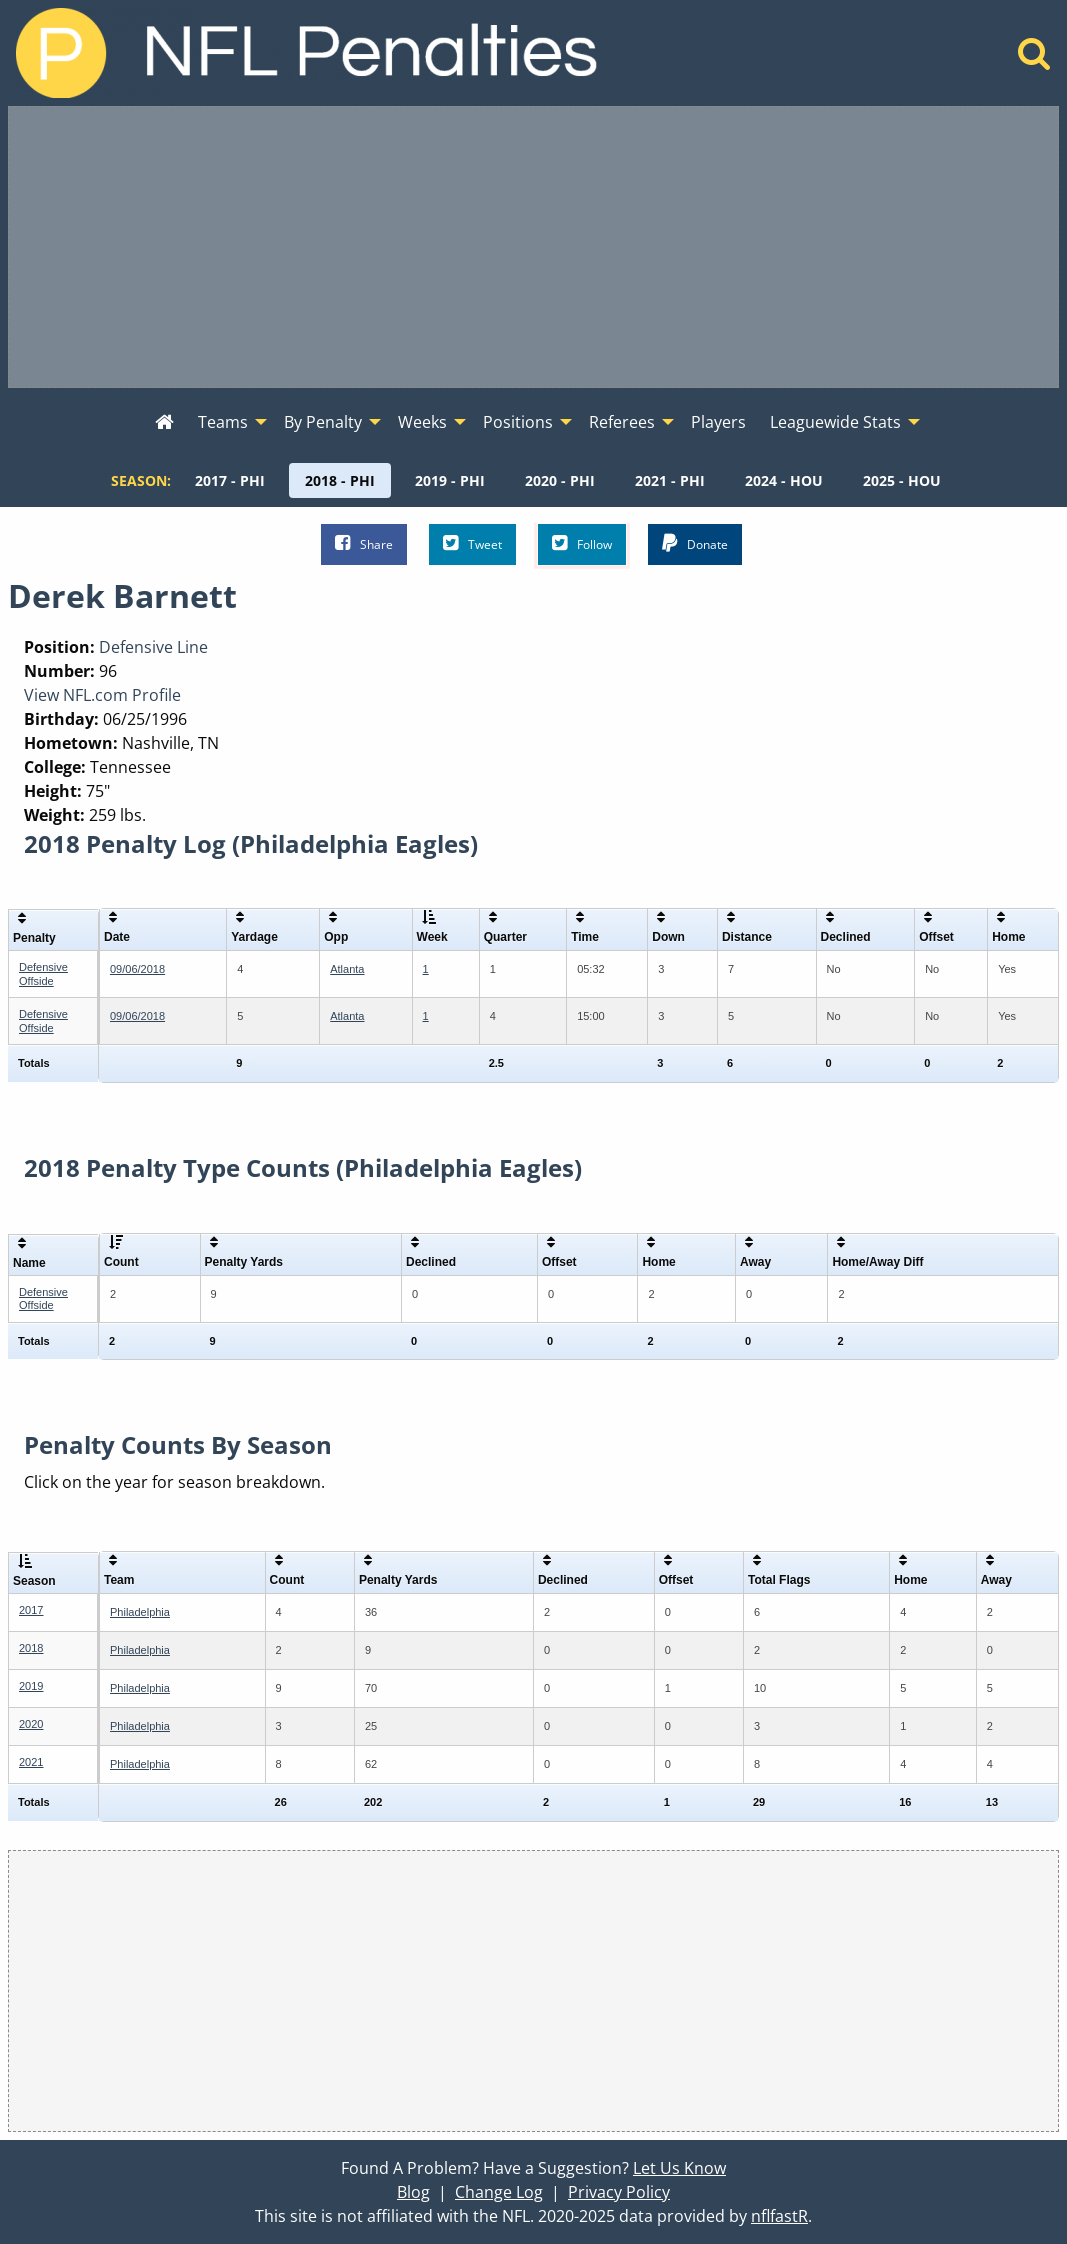  I want to click on Defensive Offside, so click(43, 973).